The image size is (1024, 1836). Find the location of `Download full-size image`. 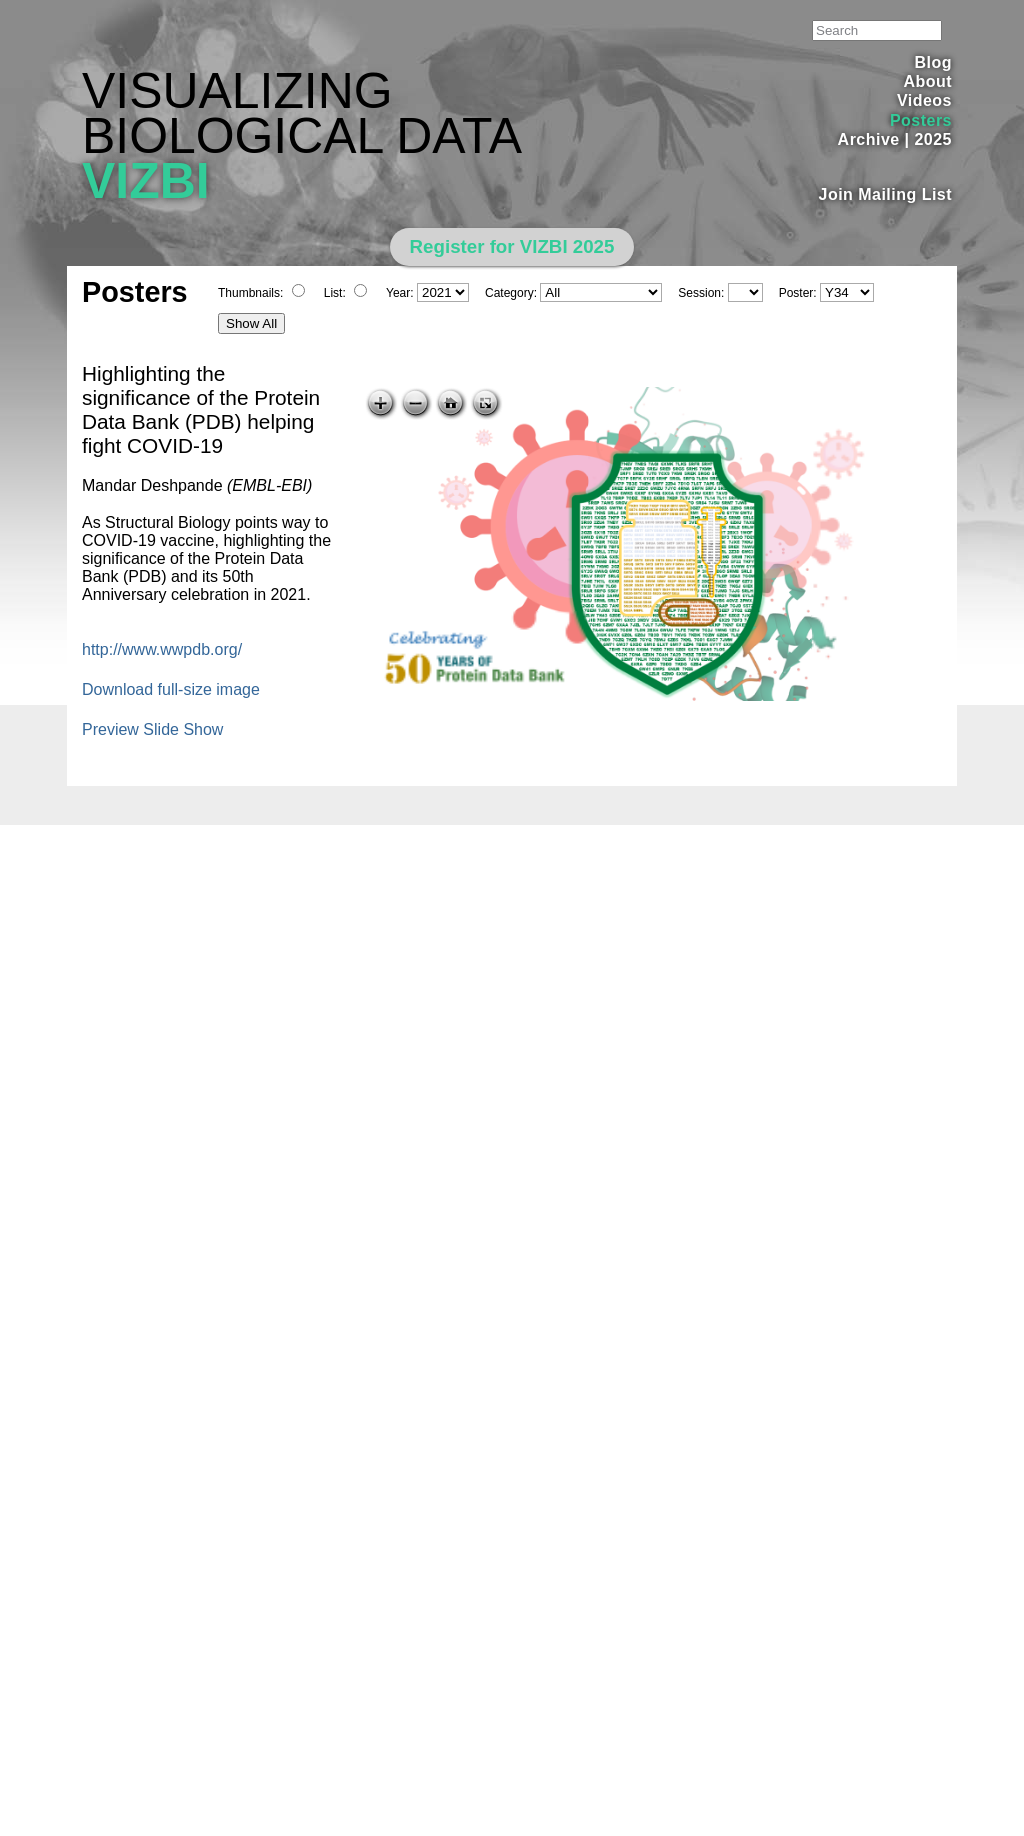

Download full-size image is located at coordinates (171, 689).